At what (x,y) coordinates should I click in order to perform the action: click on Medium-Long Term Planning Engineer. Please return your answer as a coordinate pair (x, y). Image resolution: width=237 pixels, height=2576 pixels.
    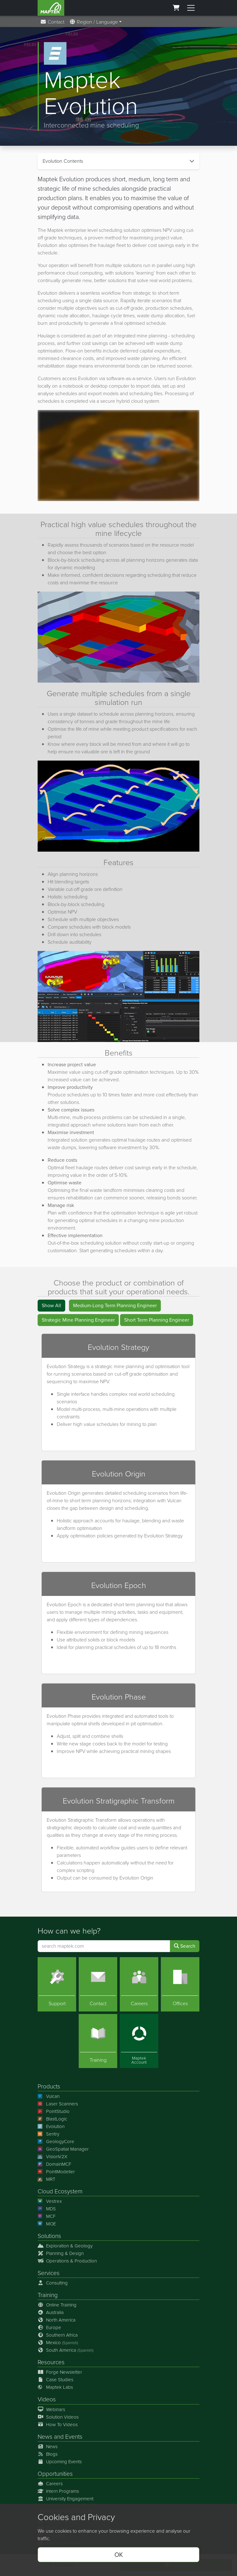
    Looking at the image, I should click on (115, 1305).